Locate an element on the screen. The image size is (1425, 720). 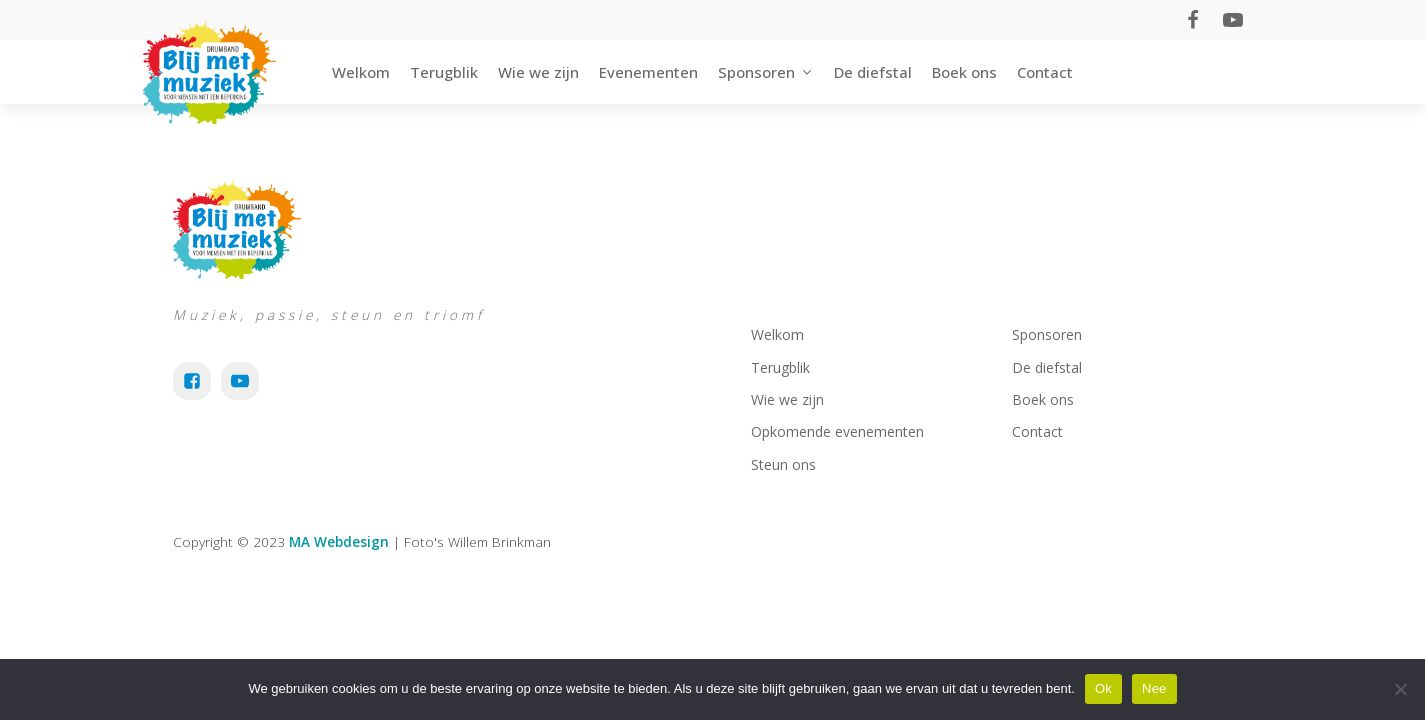
Boek ons is located at coordinates (964, 72).